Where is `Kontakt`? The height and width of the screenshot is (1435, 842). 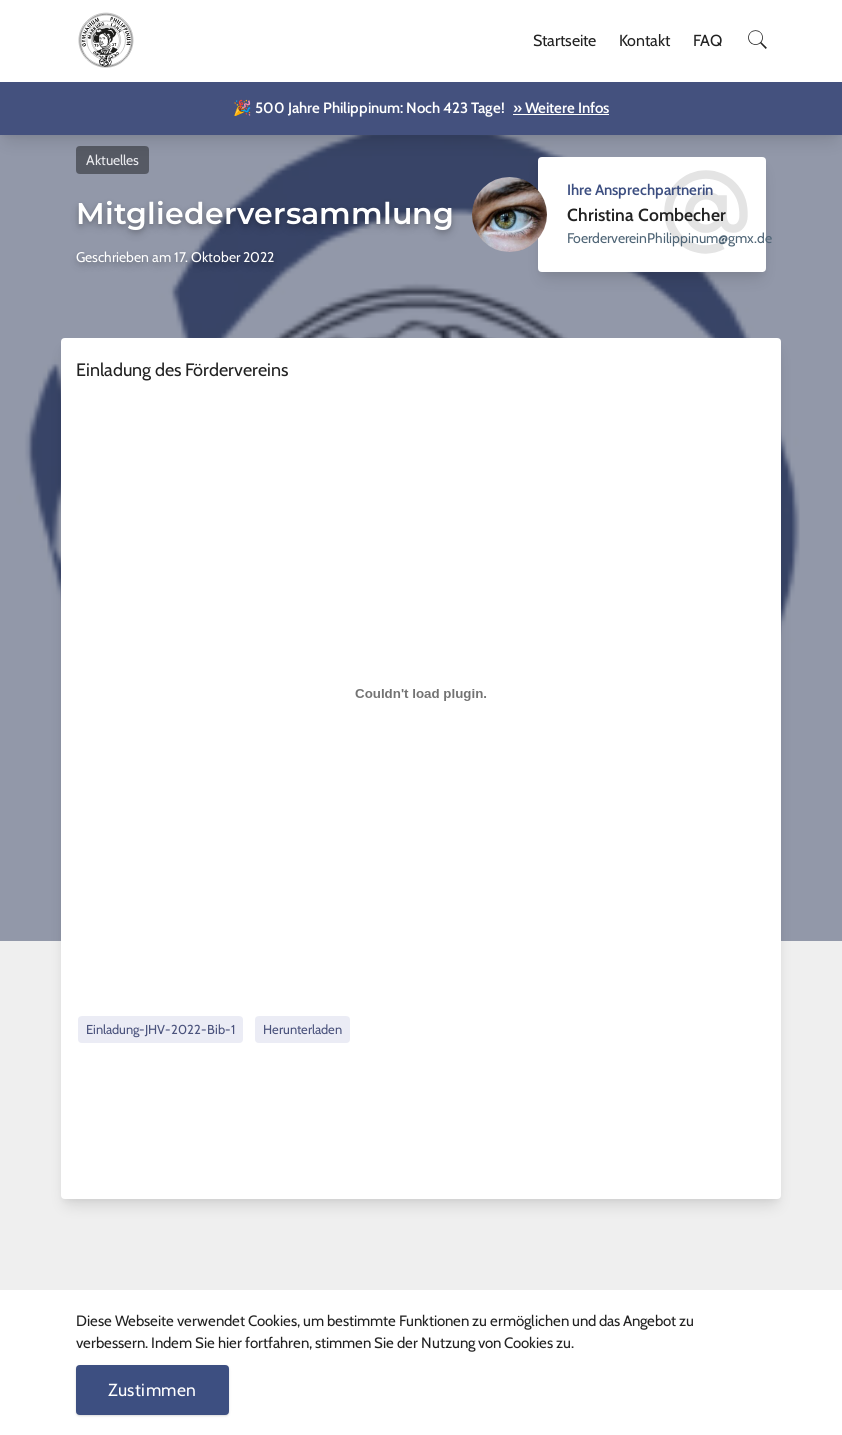
Kontakt is located at coordinates (644, 40).